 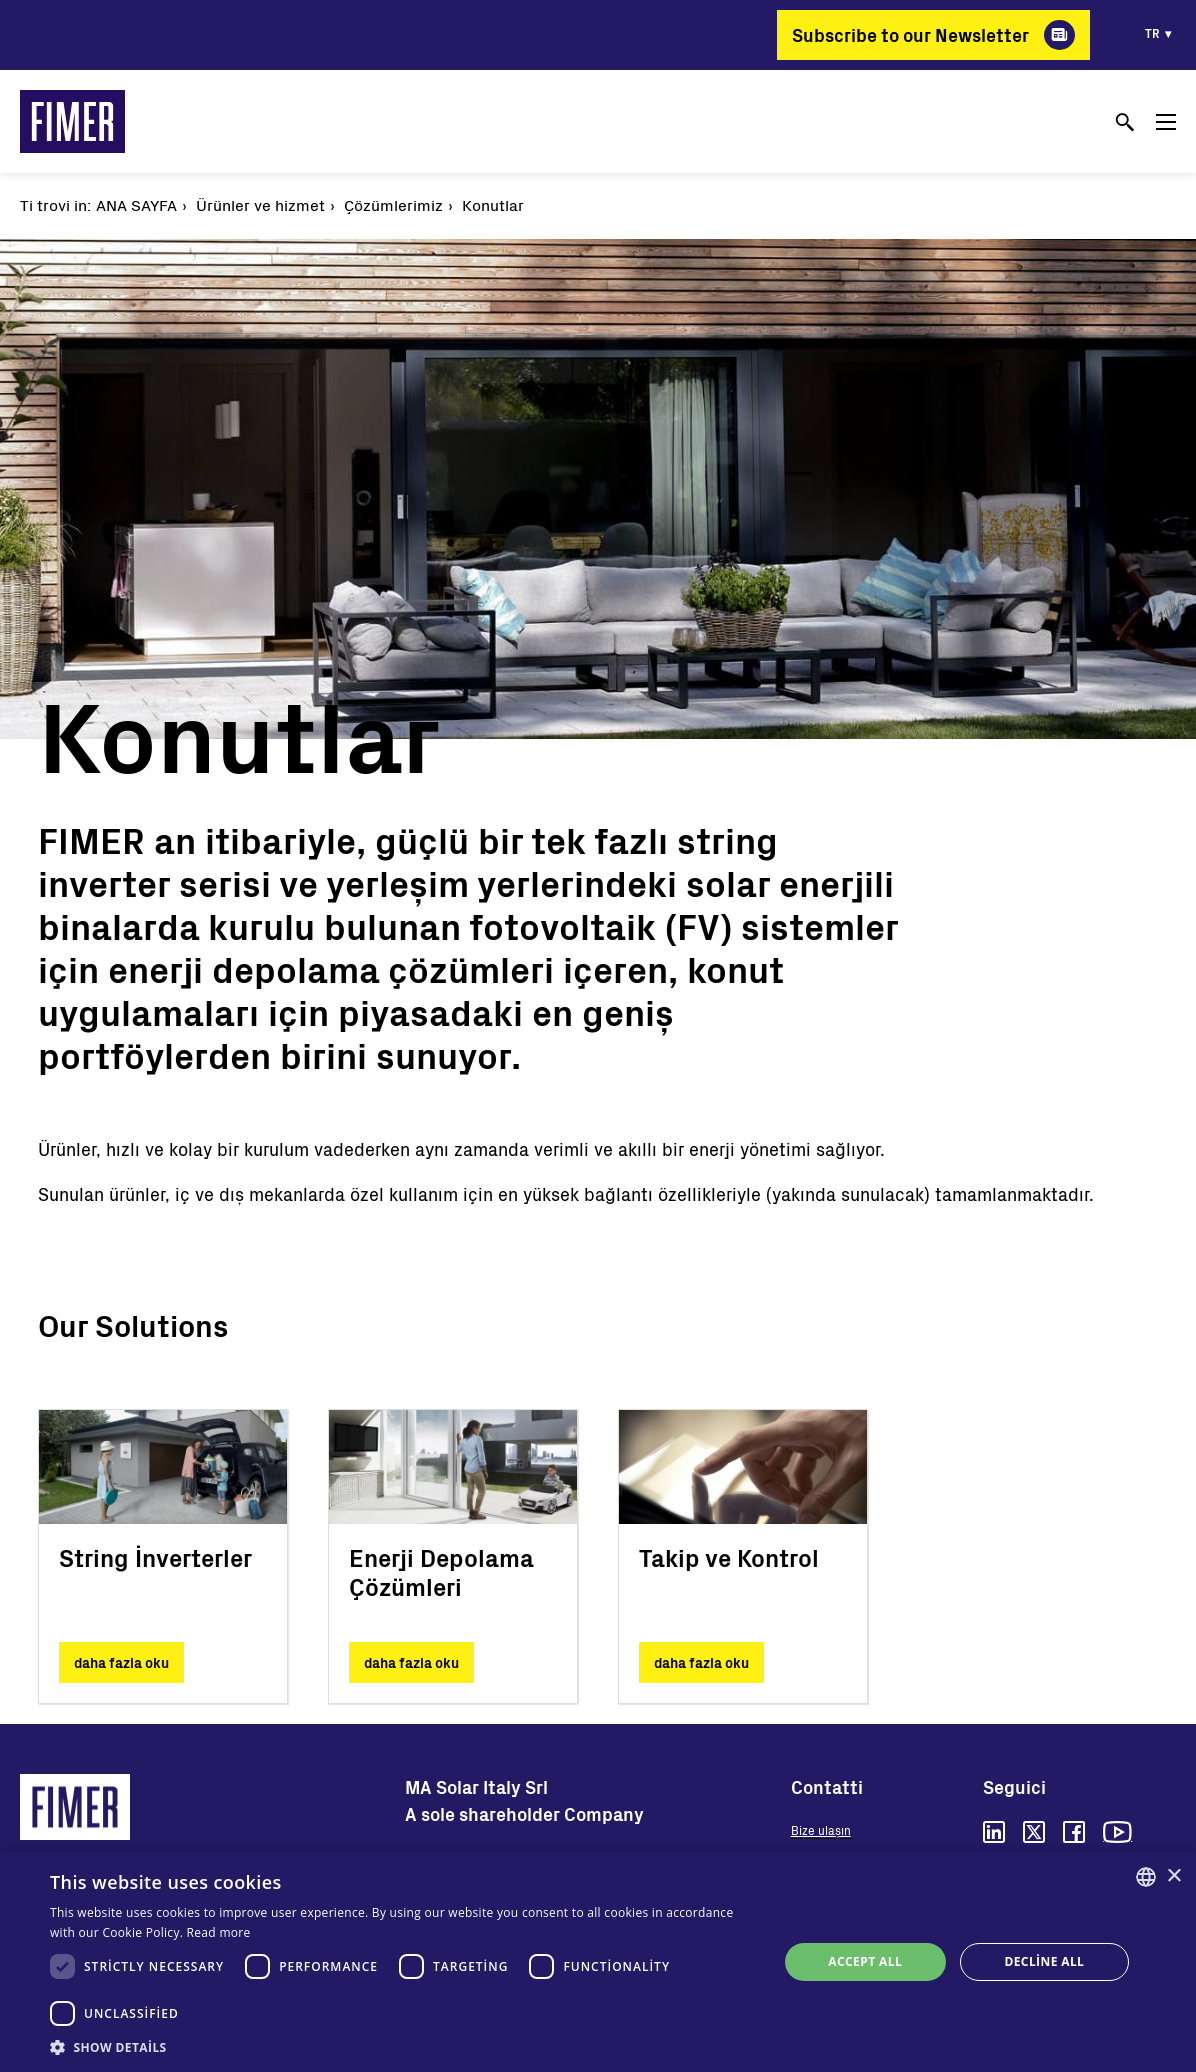 What do you see at coordinates (821, 1830) in the screenshot?
I see `Bize ulaşın` at bounding box center [821, 1830].